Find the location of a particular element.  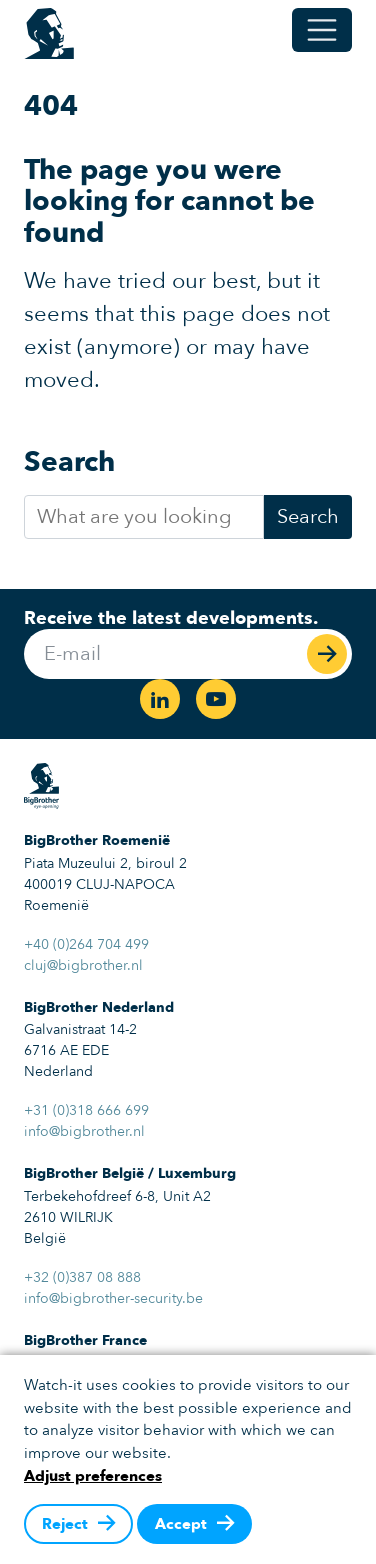

info@bigbrother.nl is located at coordinates (84, 1131).